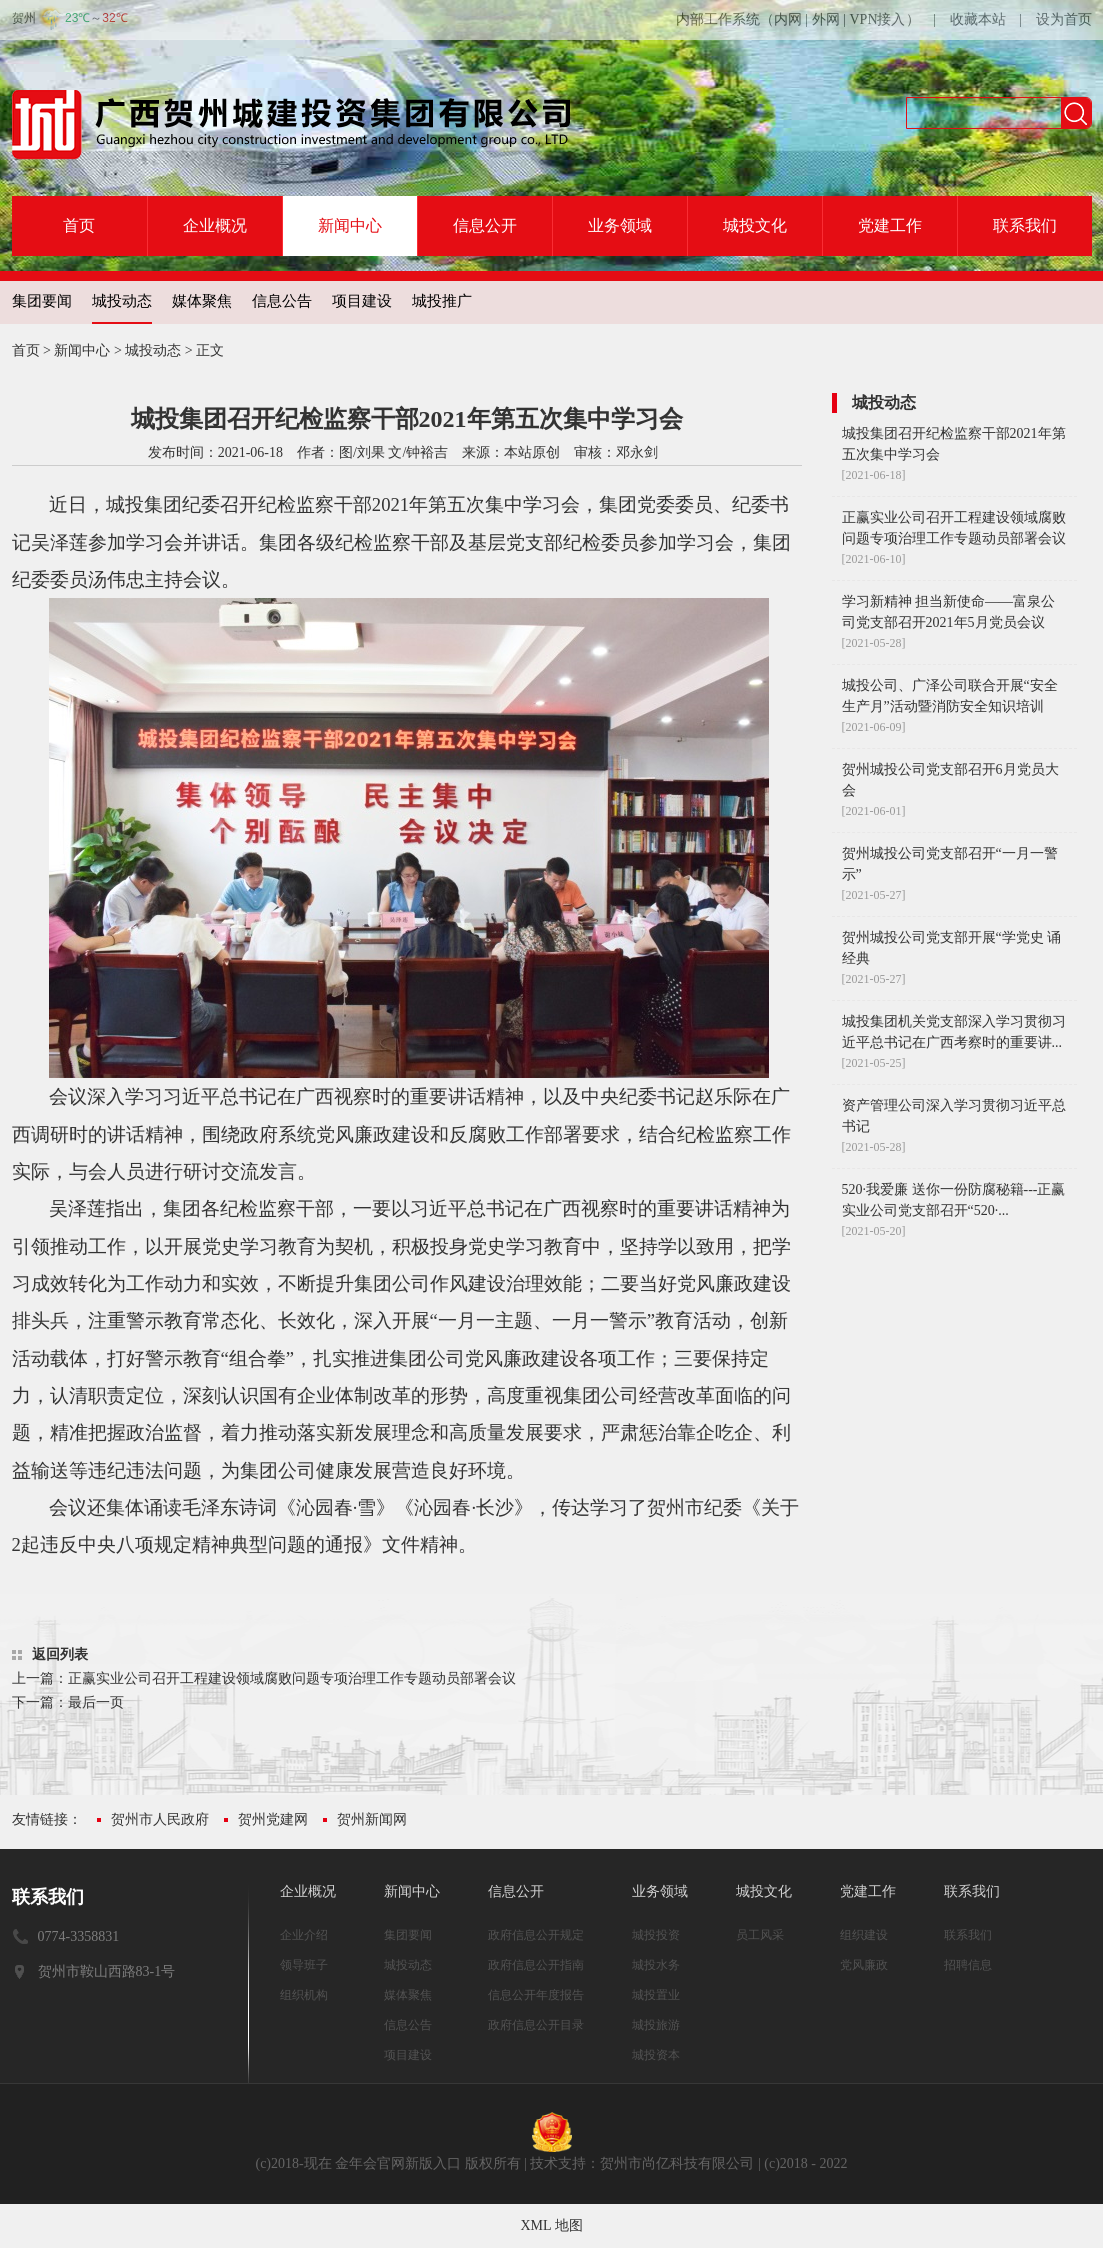 This screenshot has width=1103, height=2248. I want to click on 信息公开, so click(485, 225).